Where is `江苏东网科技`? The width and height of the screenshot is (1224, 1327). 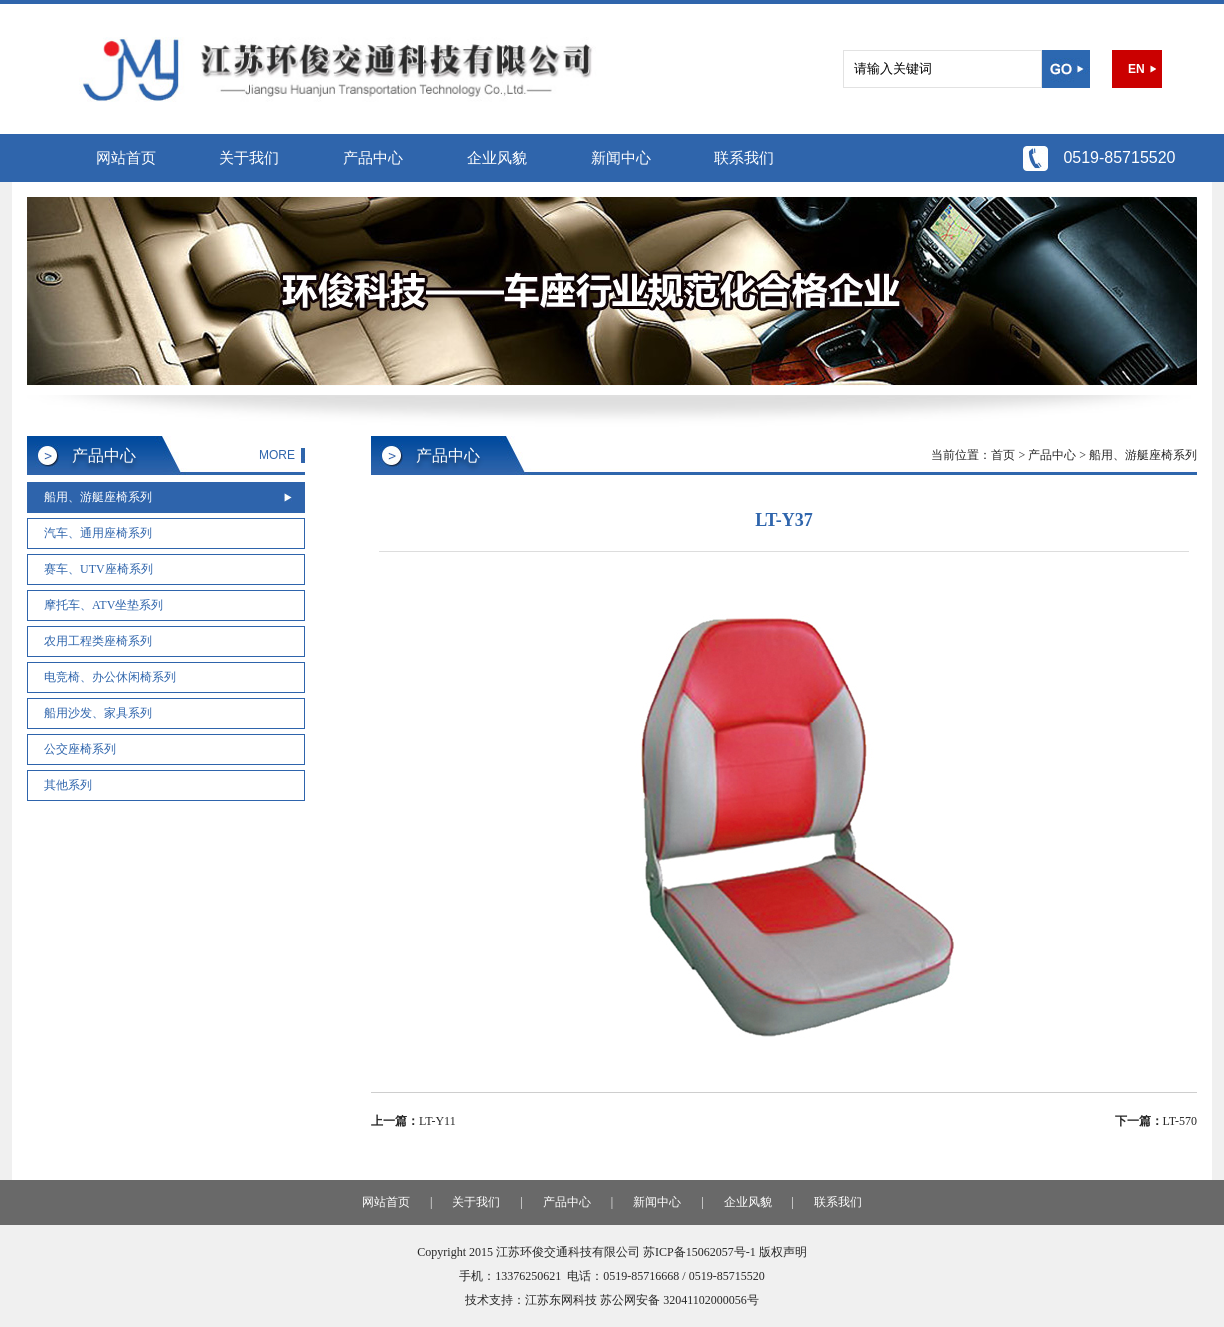 江苏东网科技 is located at coordinates (561, 1300).